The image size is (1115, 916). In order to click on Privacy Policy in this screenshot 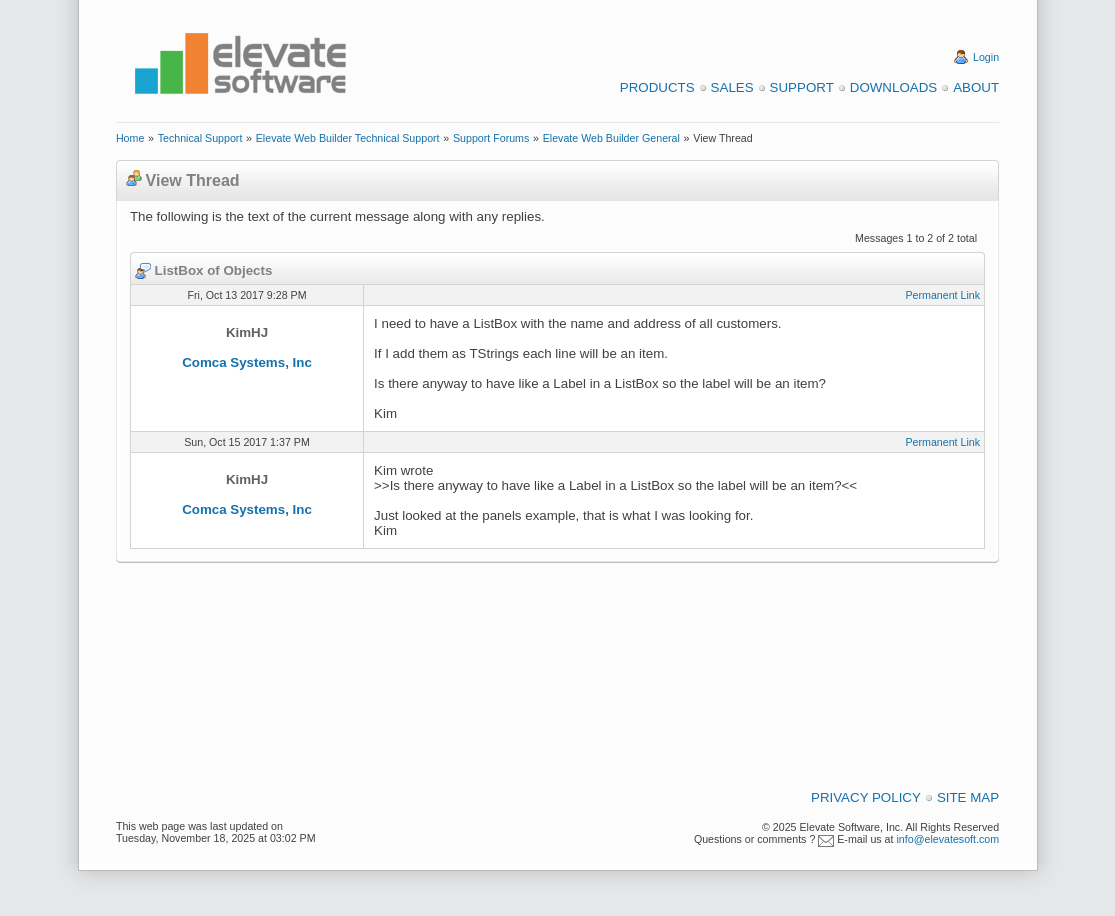, I will do `click(866, 797)`.